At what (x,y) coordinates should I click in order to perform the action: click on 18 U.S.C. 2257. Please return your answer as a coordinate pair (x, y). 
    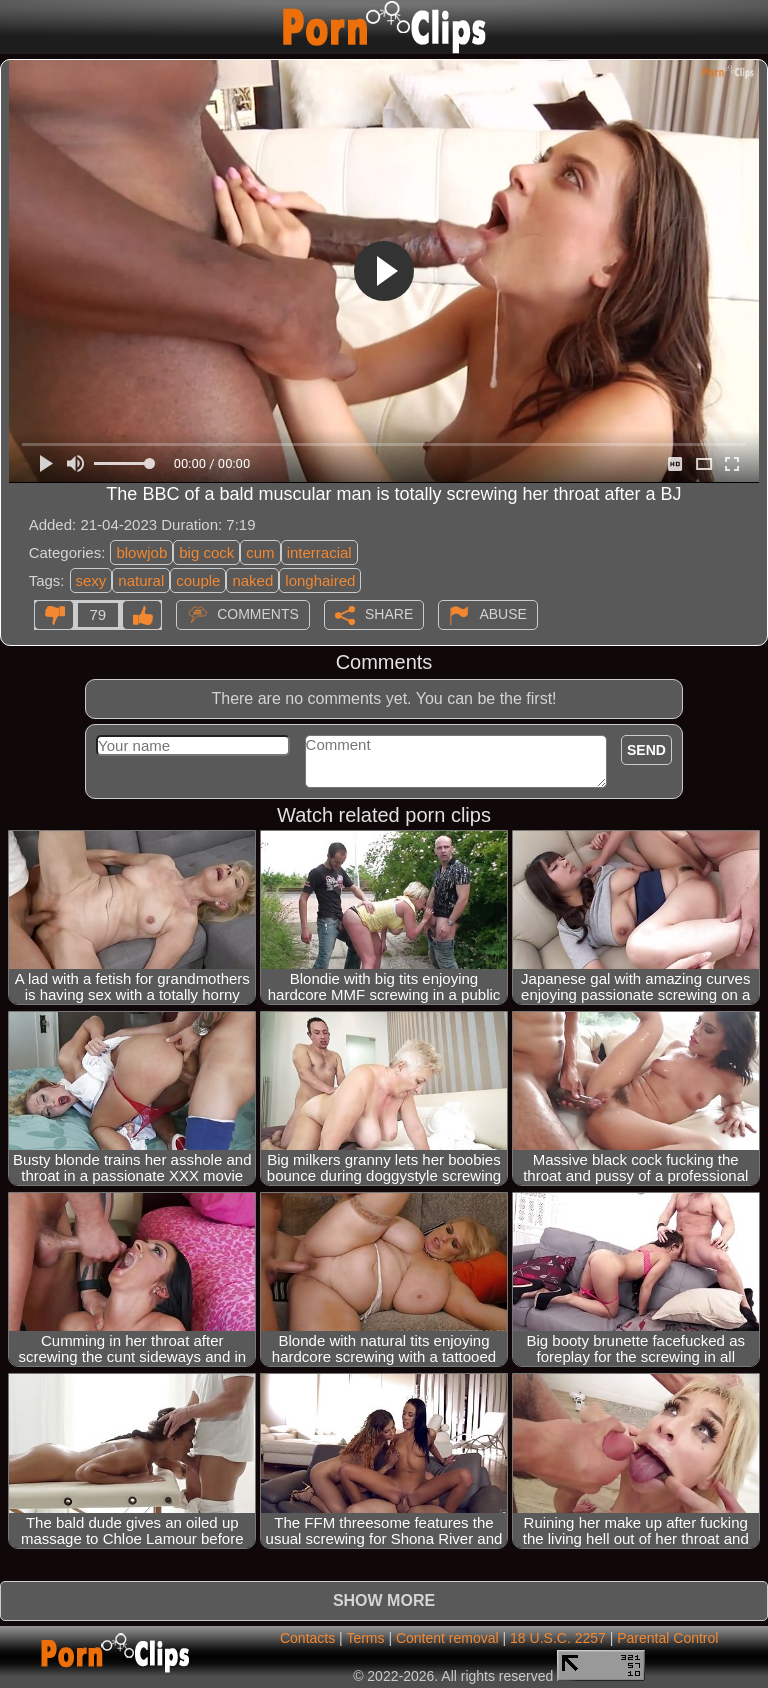
    Looking at the image, I should click on (558, 1638).